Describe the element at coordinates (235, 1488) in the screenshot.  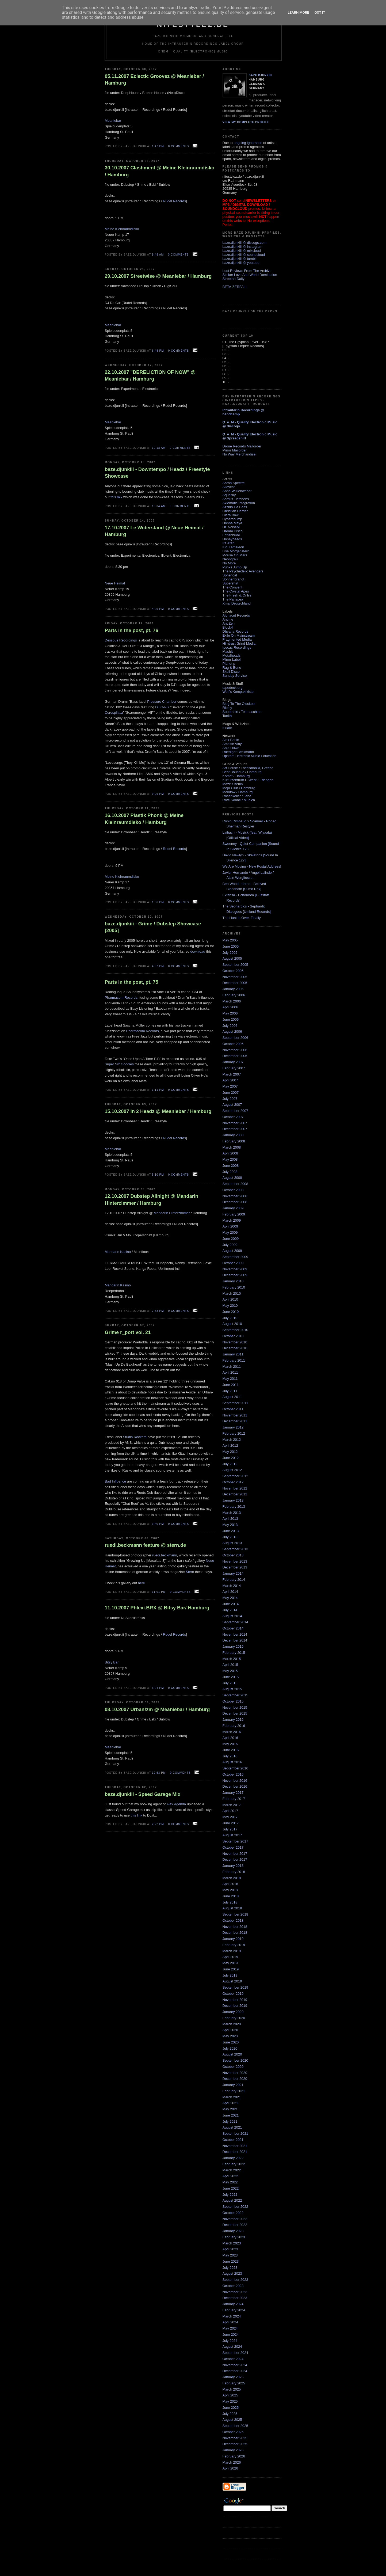
I see `November 2012` at that location.